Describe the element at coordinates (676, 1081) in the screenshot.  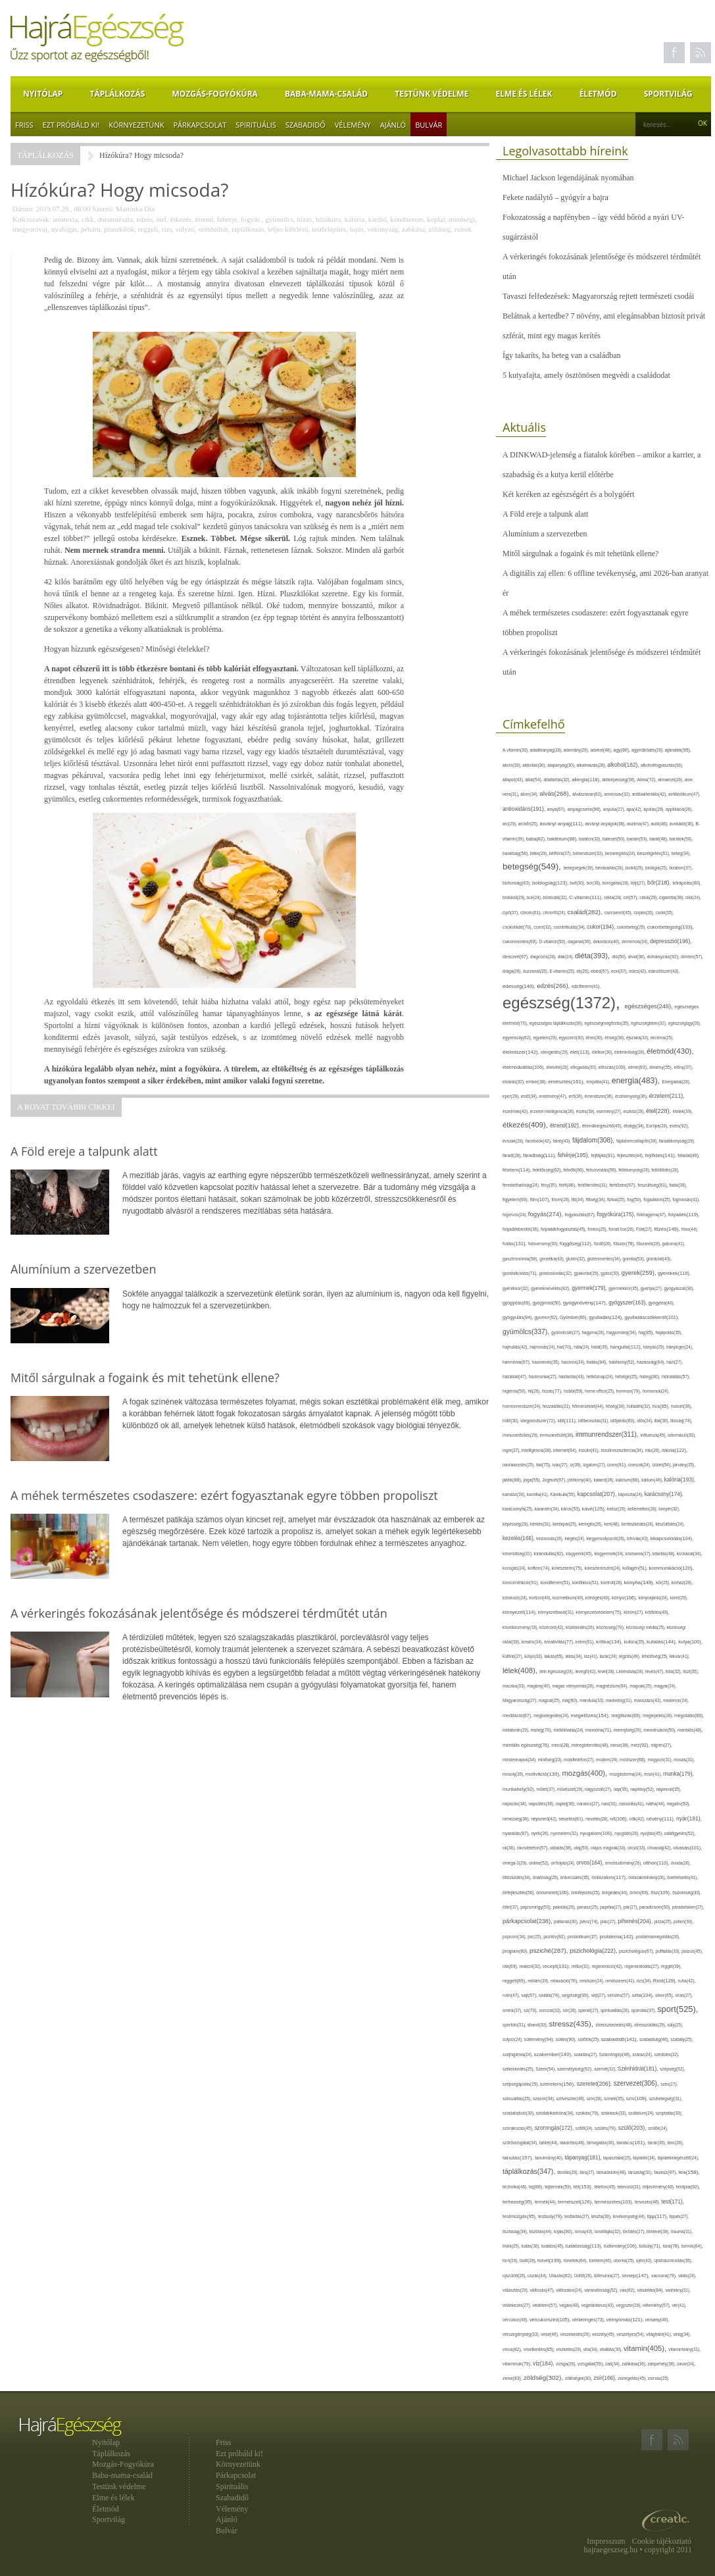
I see `Energiaital(28),` at that location.